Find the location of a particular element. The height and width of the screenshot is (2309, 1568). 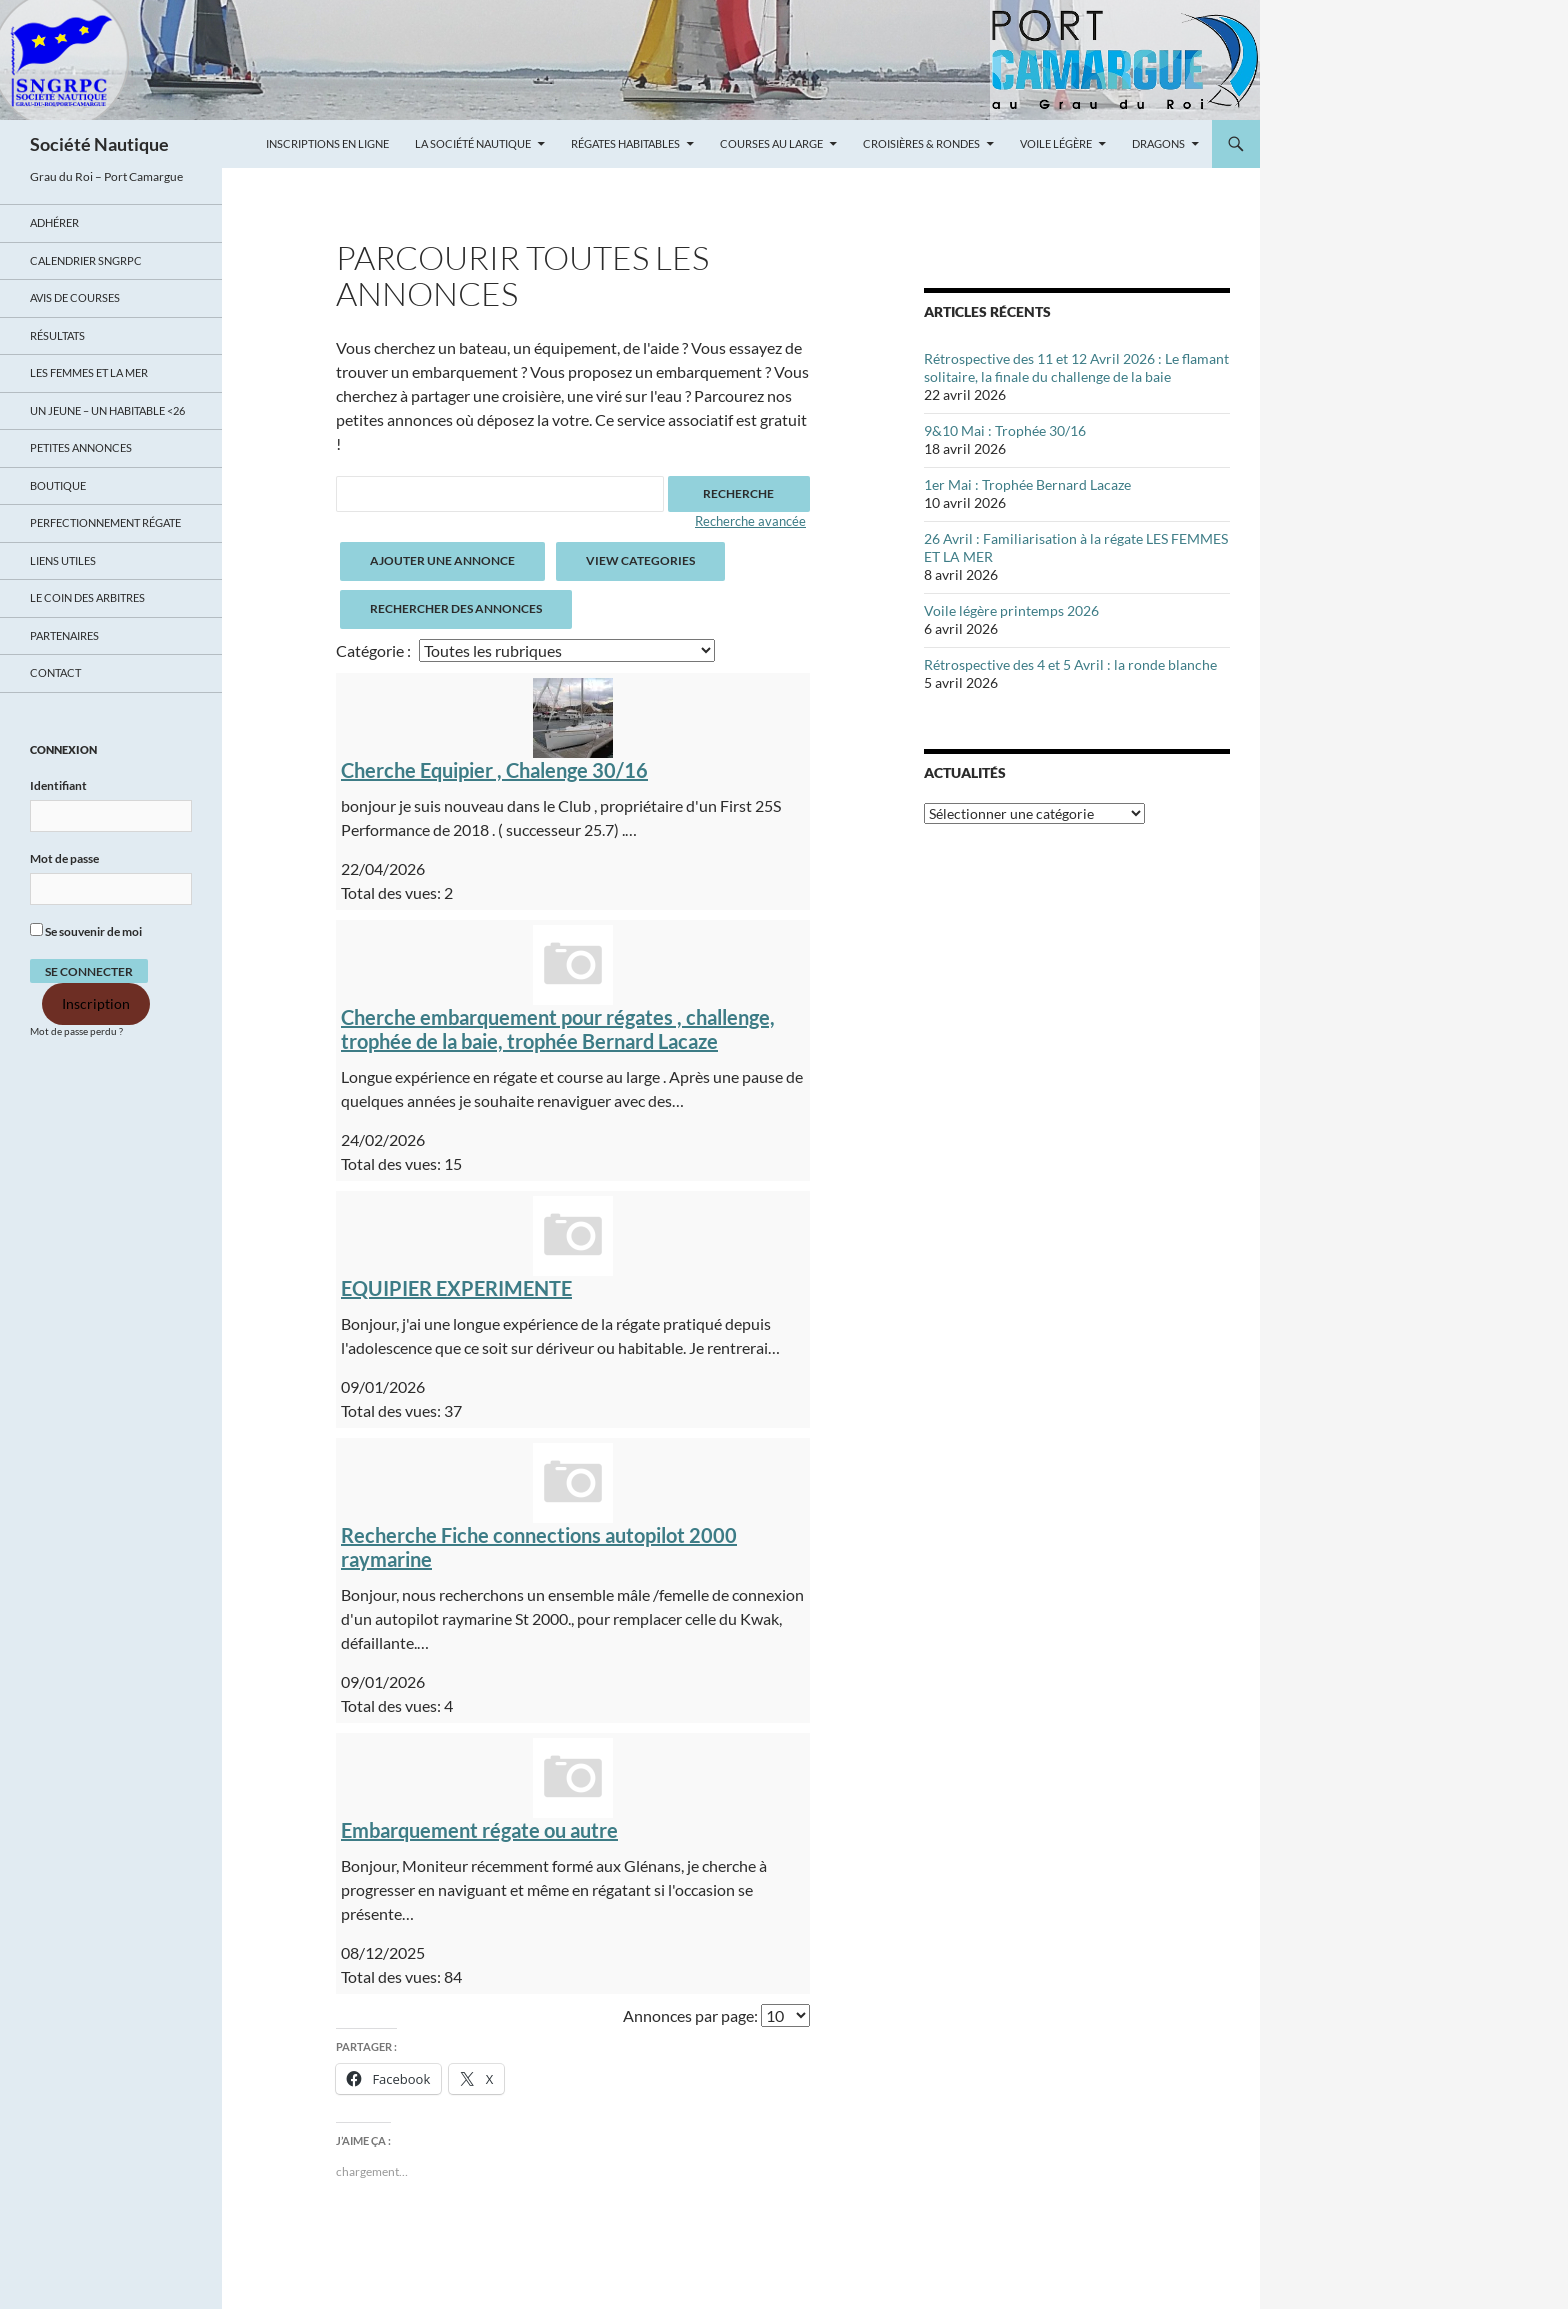

EQUIPIER EXPERIMENTE is located at coordinates (456, 1288).